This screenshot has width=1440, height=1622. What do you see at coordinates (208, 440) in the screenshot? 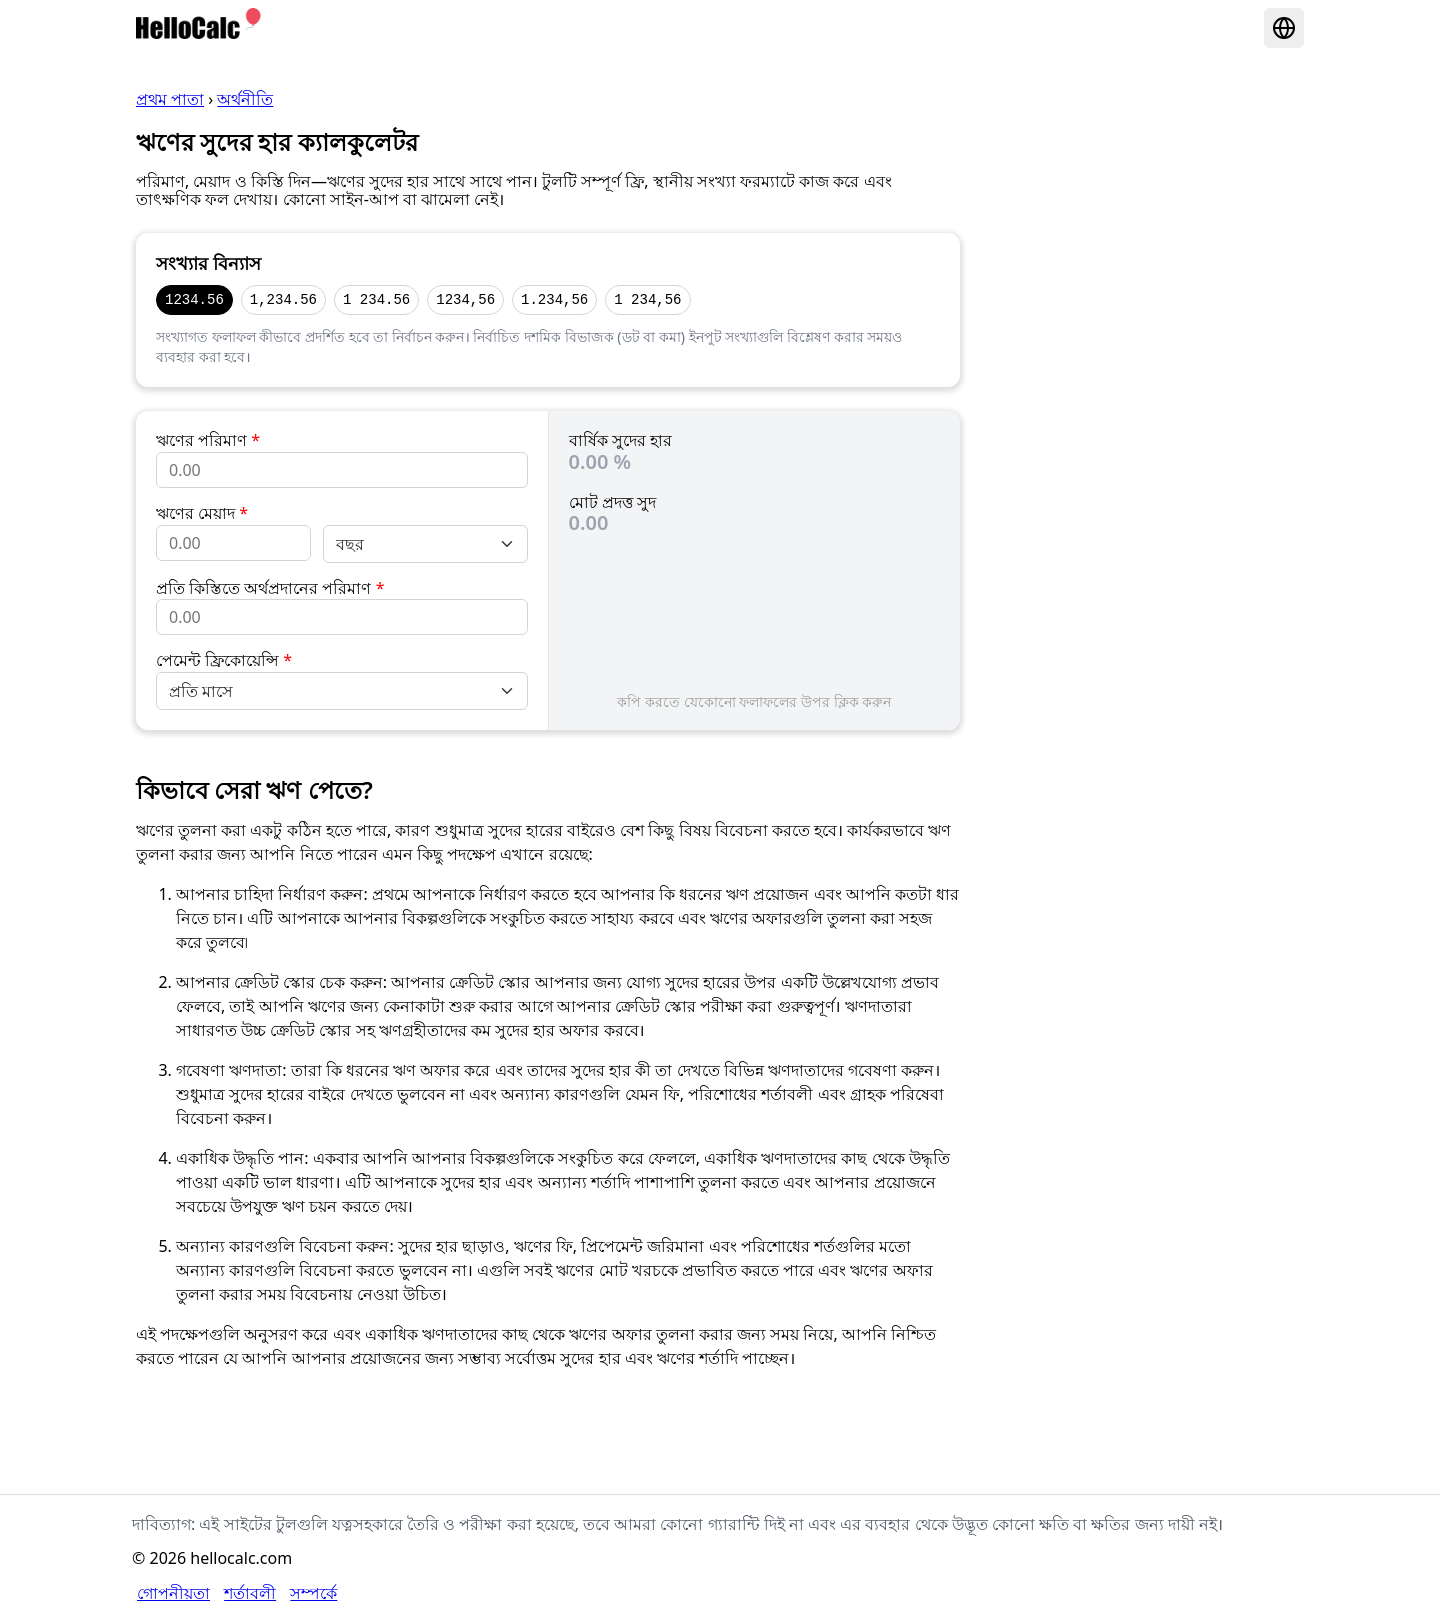
I see `ঋণের পরিমাণ` at bounding box center [208, 440].